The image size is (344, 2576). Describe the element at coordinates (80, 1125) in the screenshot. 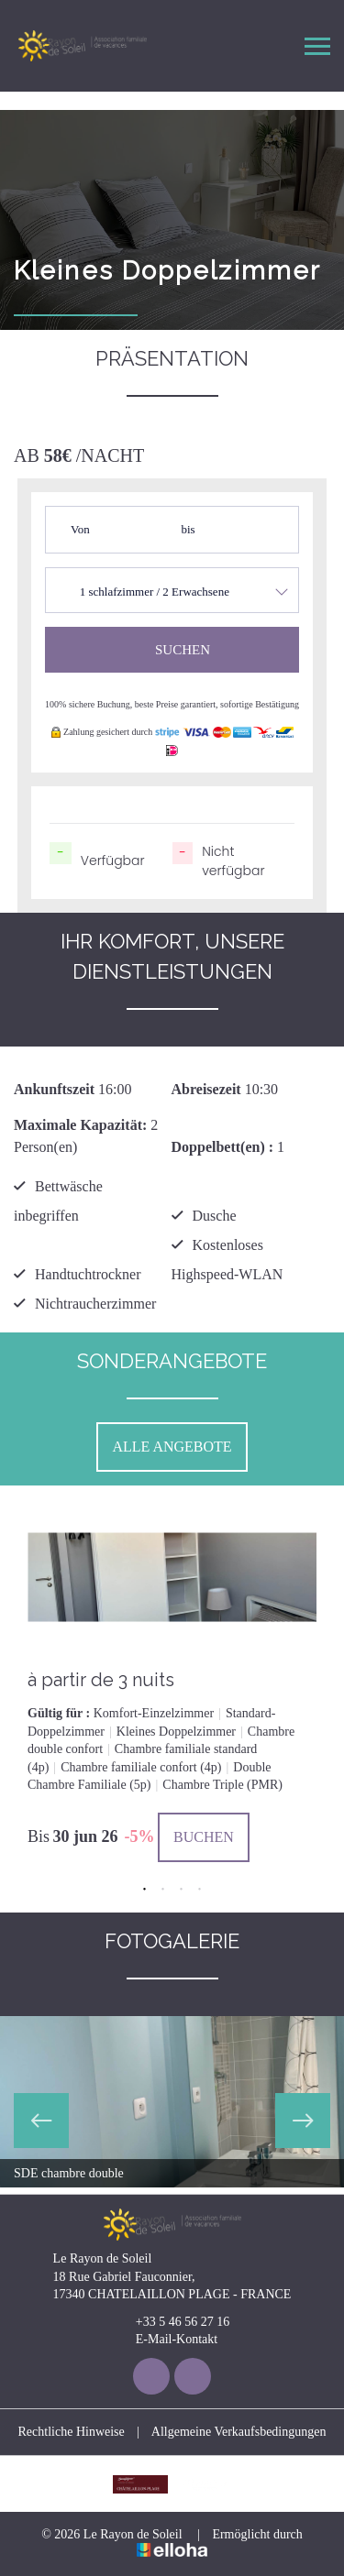

I see `Maximale Kapazität:` at that location.